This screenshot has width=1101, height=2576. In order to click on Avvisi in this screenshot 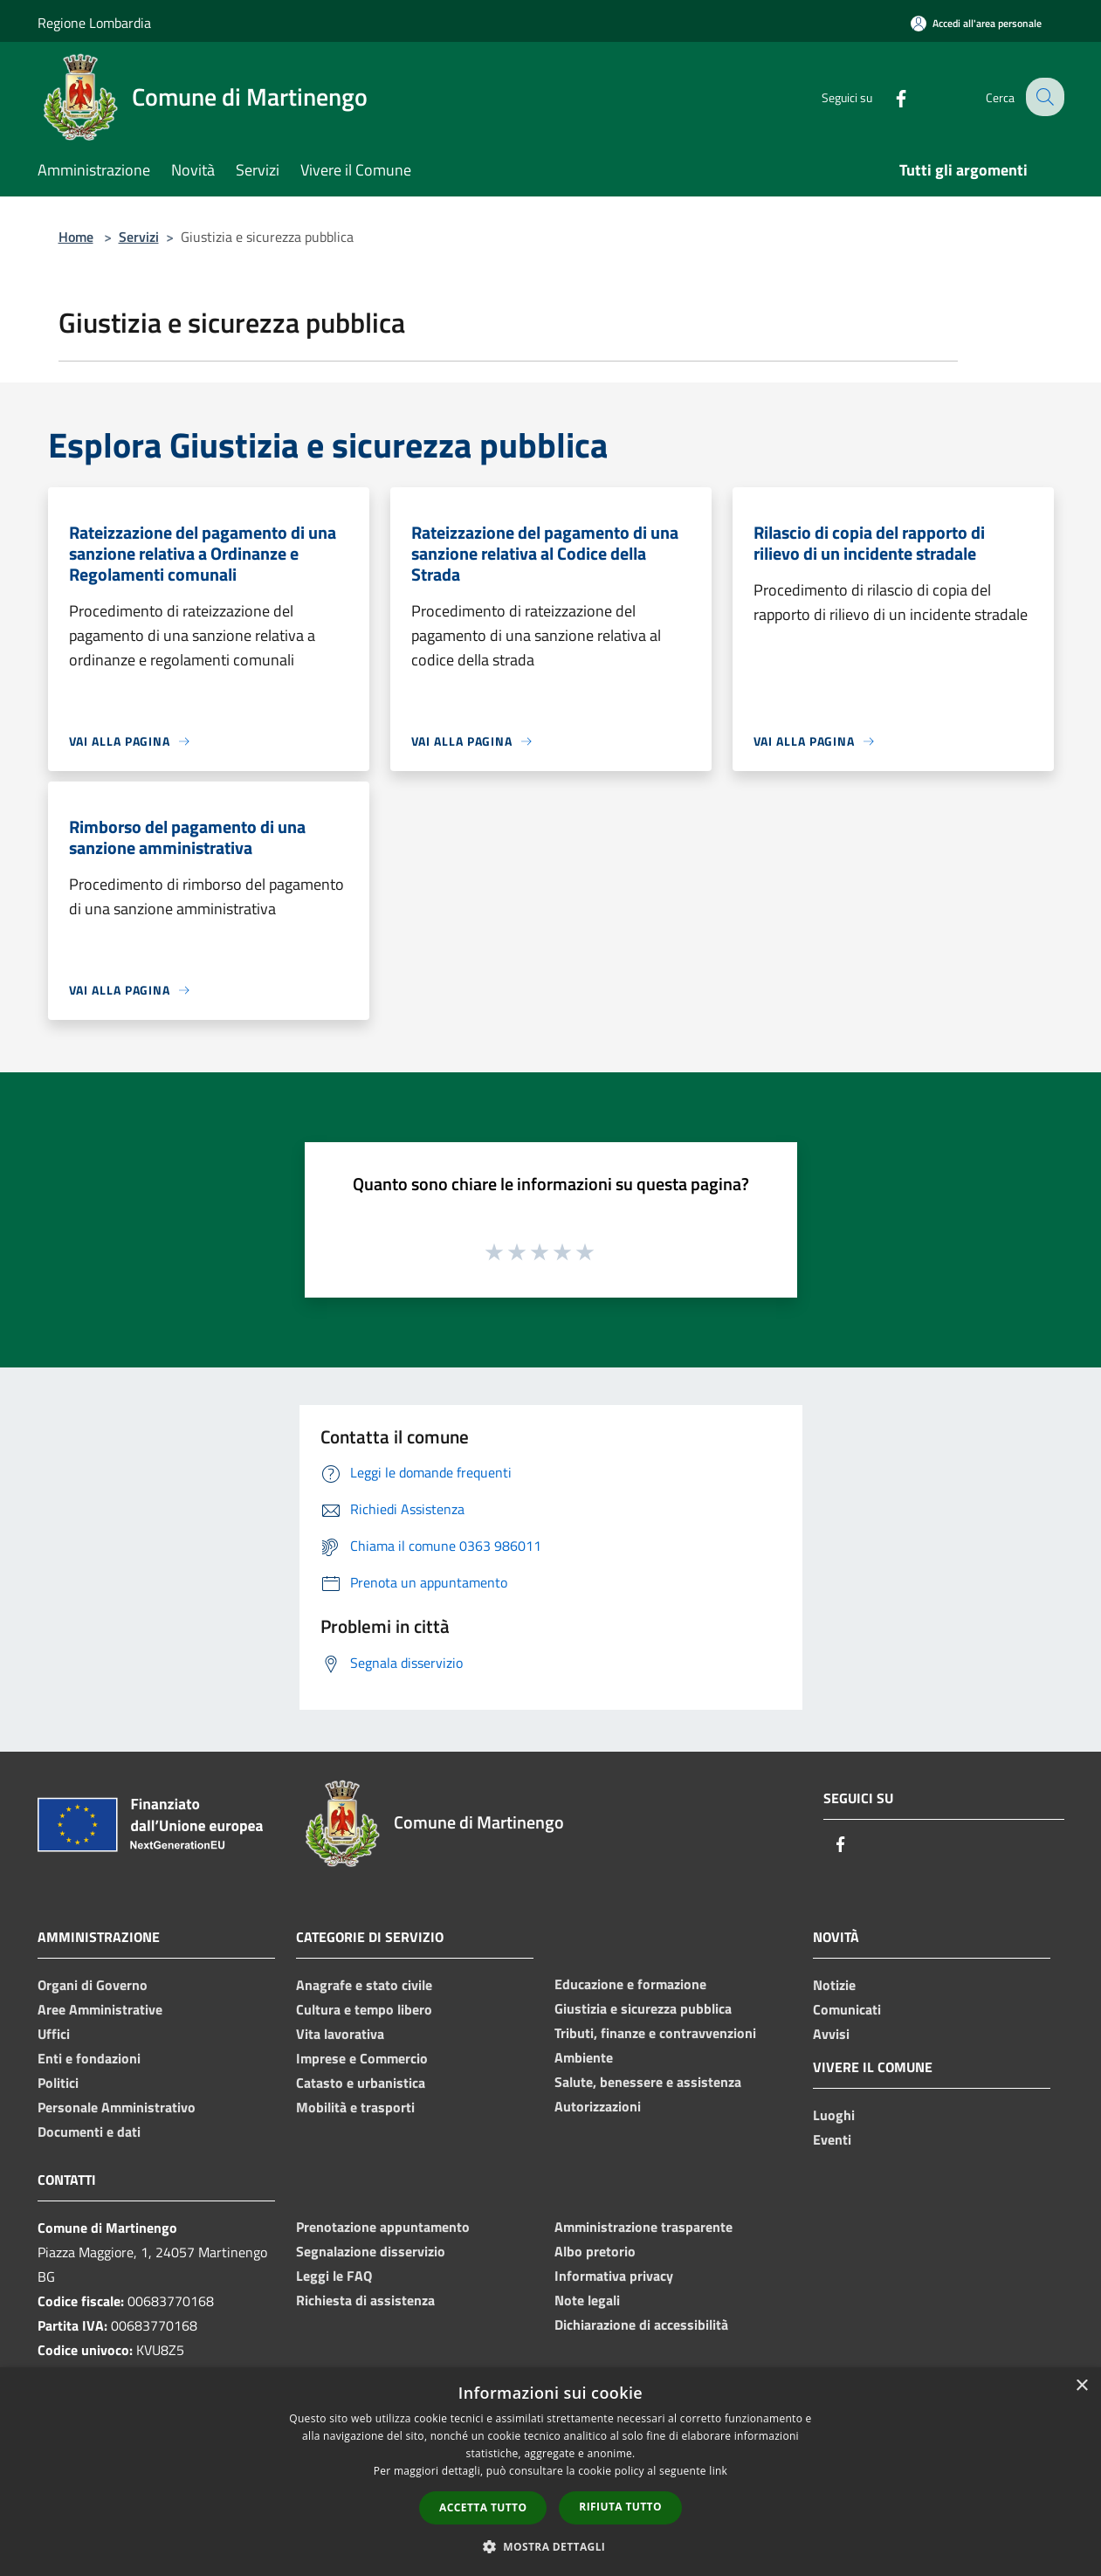, I will do `click(831, 2033)`.